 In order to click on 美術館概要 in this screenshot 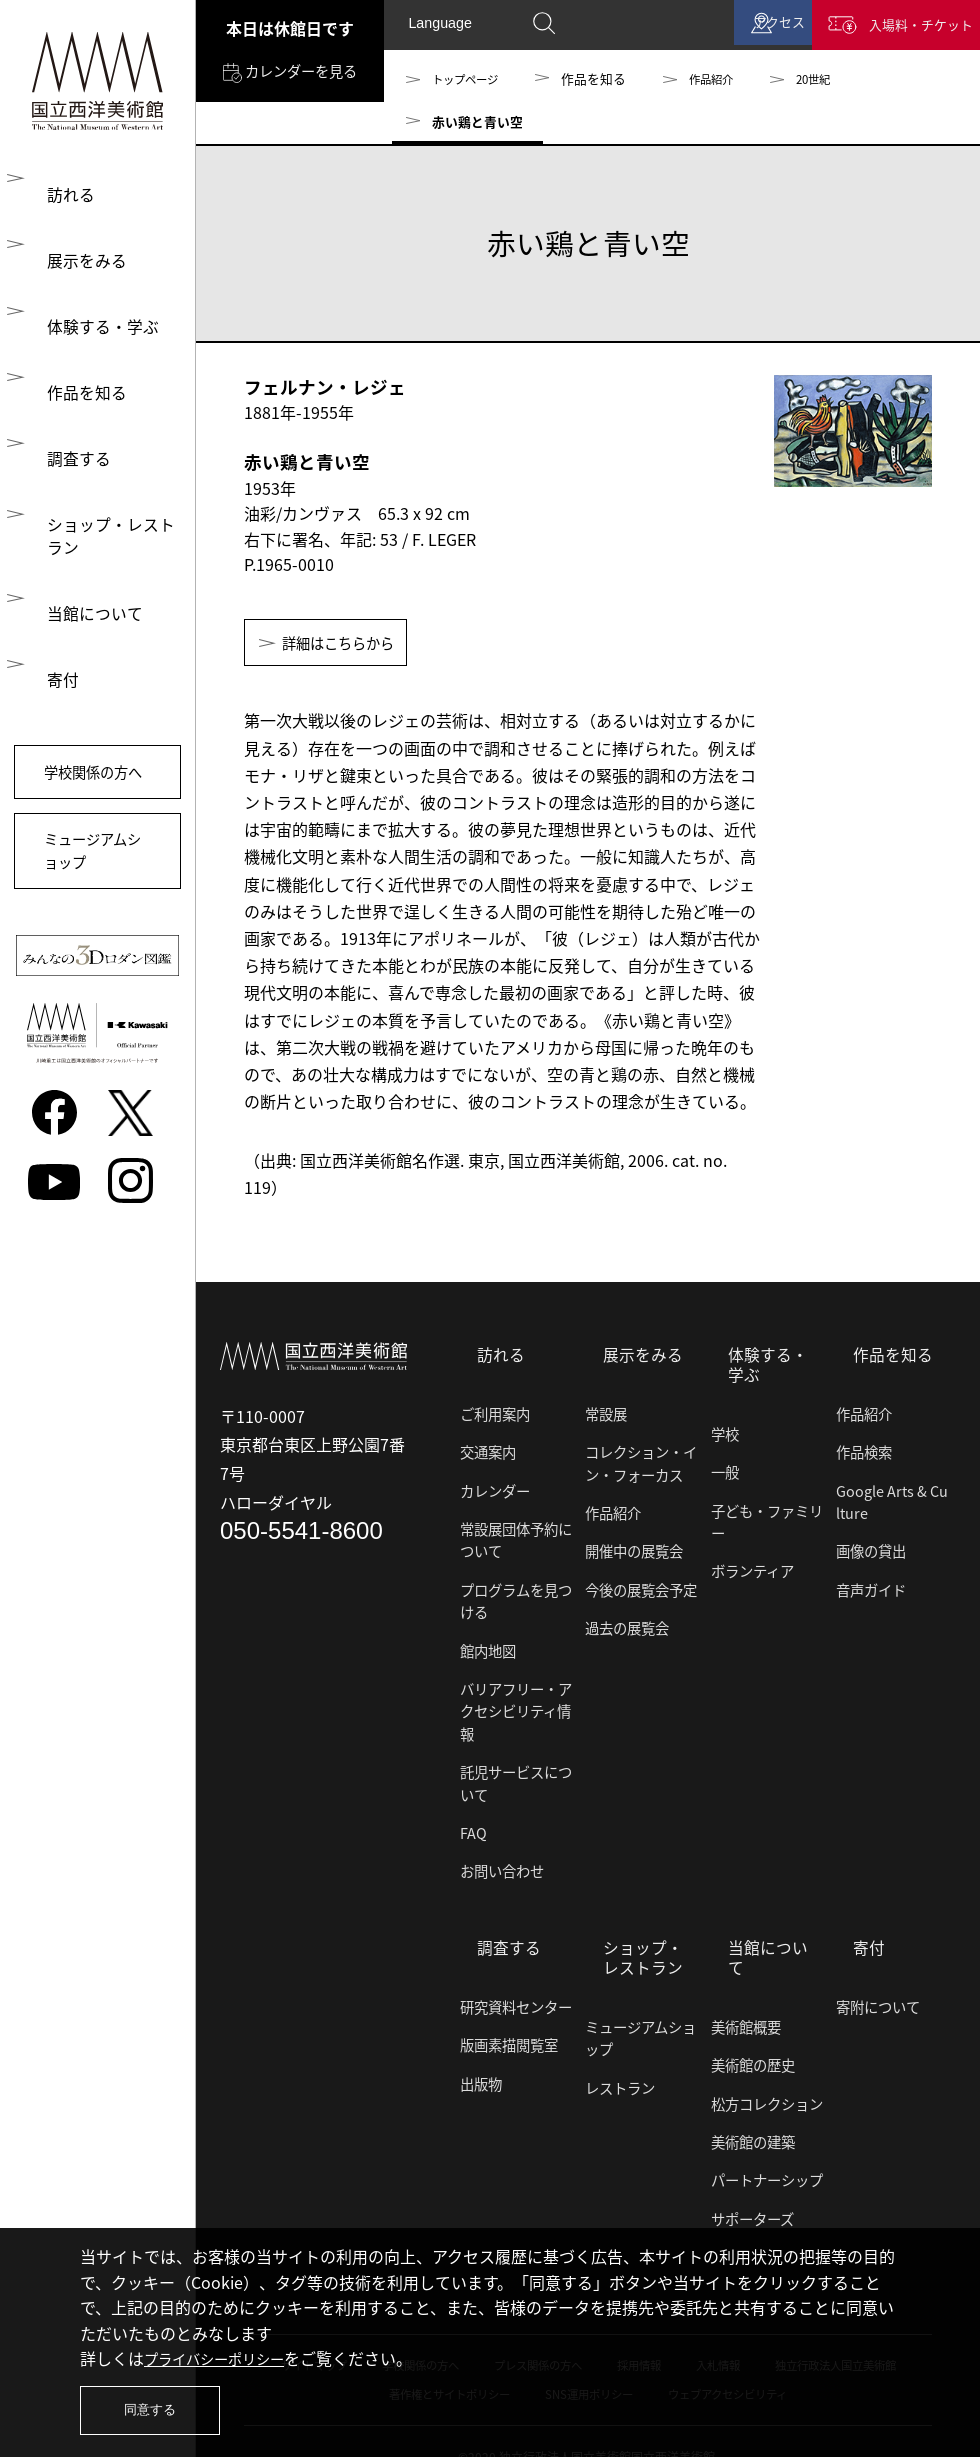, I will do `click(746, 1997)`.